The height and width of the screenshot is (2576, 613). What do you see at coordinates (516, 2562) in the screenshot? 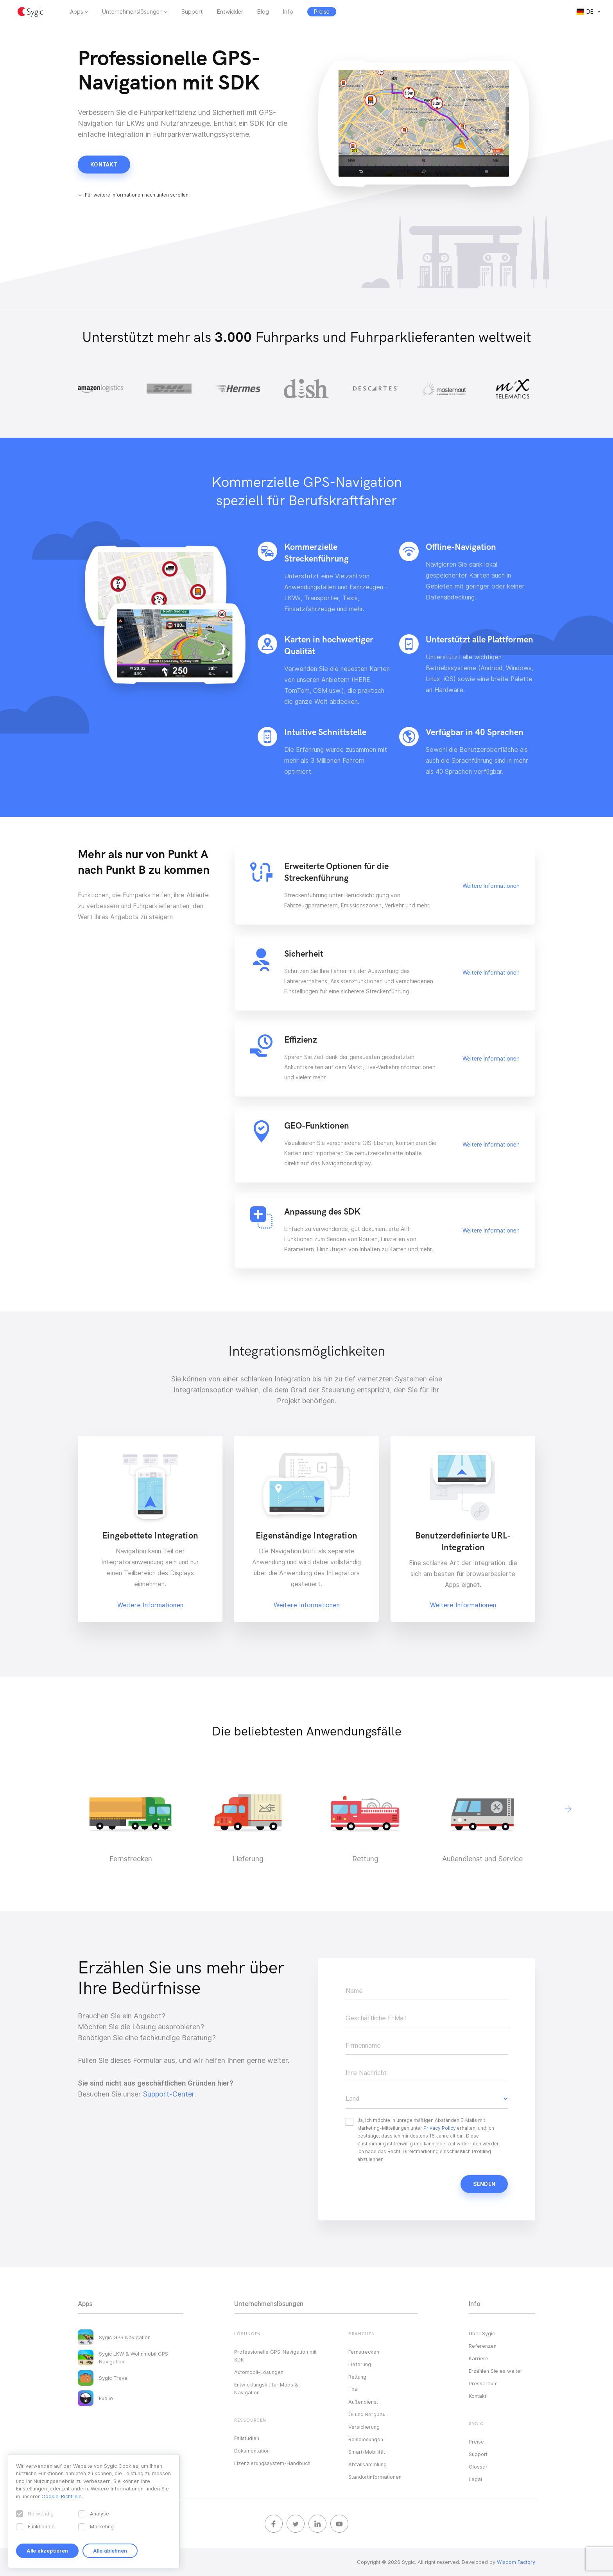
I see `Wisdom Factory` at bounding box center [516, 2562].